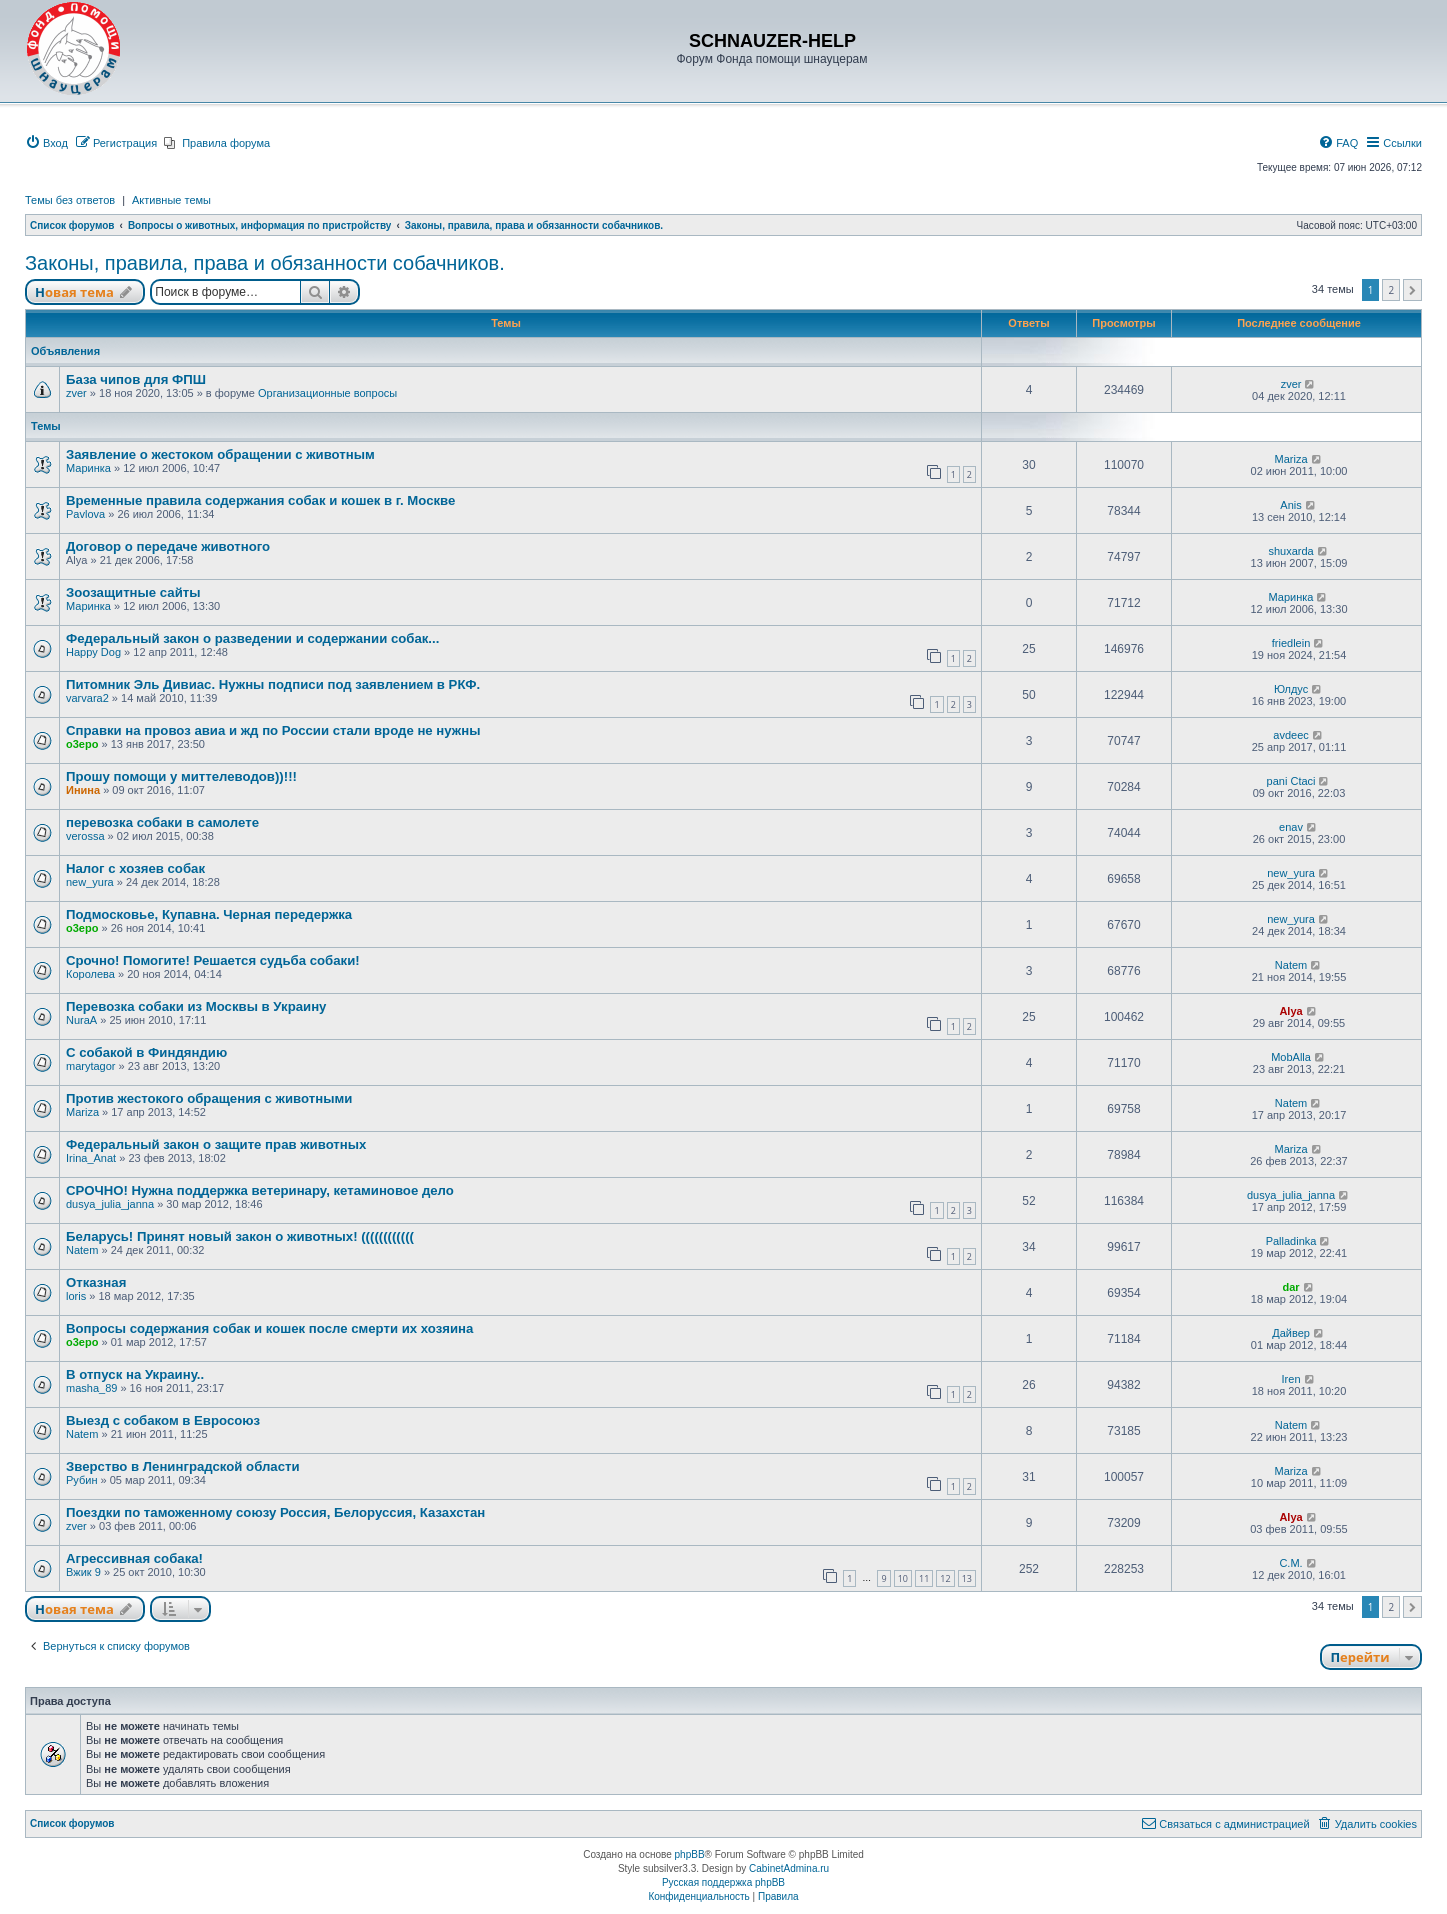 Image resolution: width=1447 pixels, height=1914 pixels. I want to click on Справки на провоз авиа и жд по России стали вроде не нужны, so click(273, 730).